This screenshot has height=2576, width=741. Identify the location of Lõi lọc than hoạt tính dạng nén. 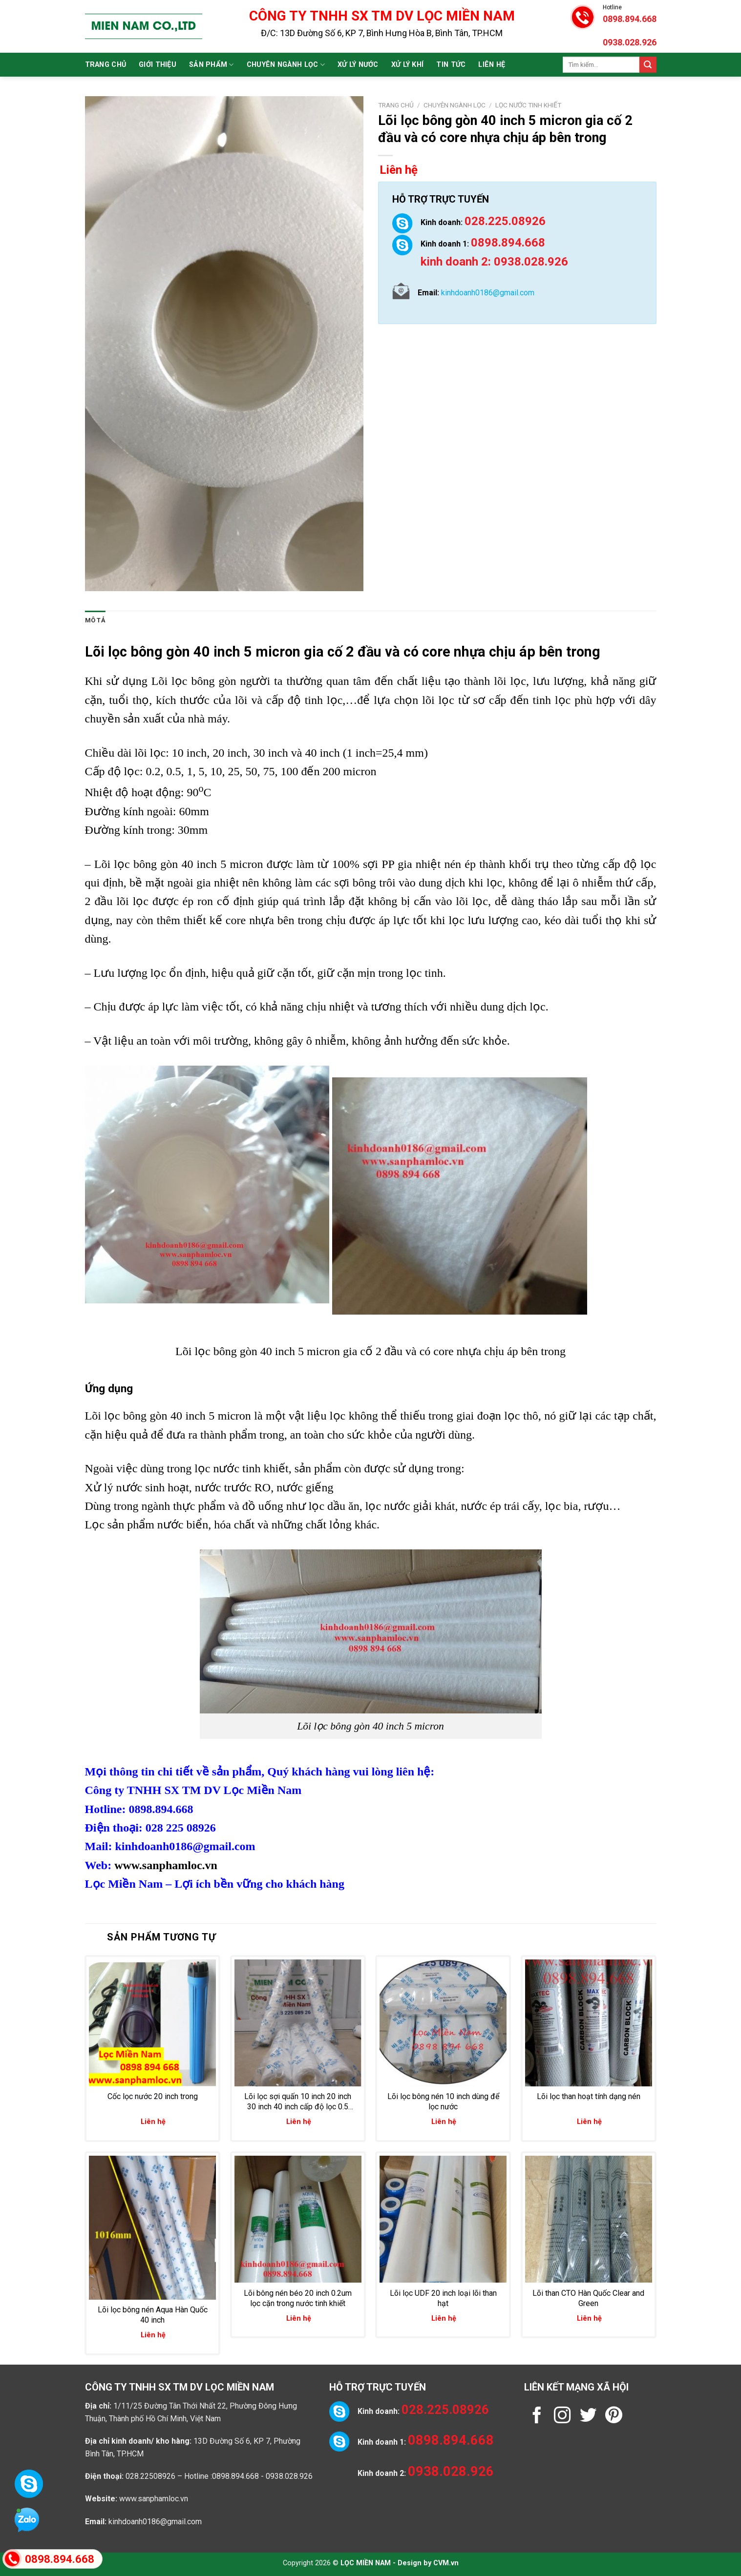
(588, 2096).